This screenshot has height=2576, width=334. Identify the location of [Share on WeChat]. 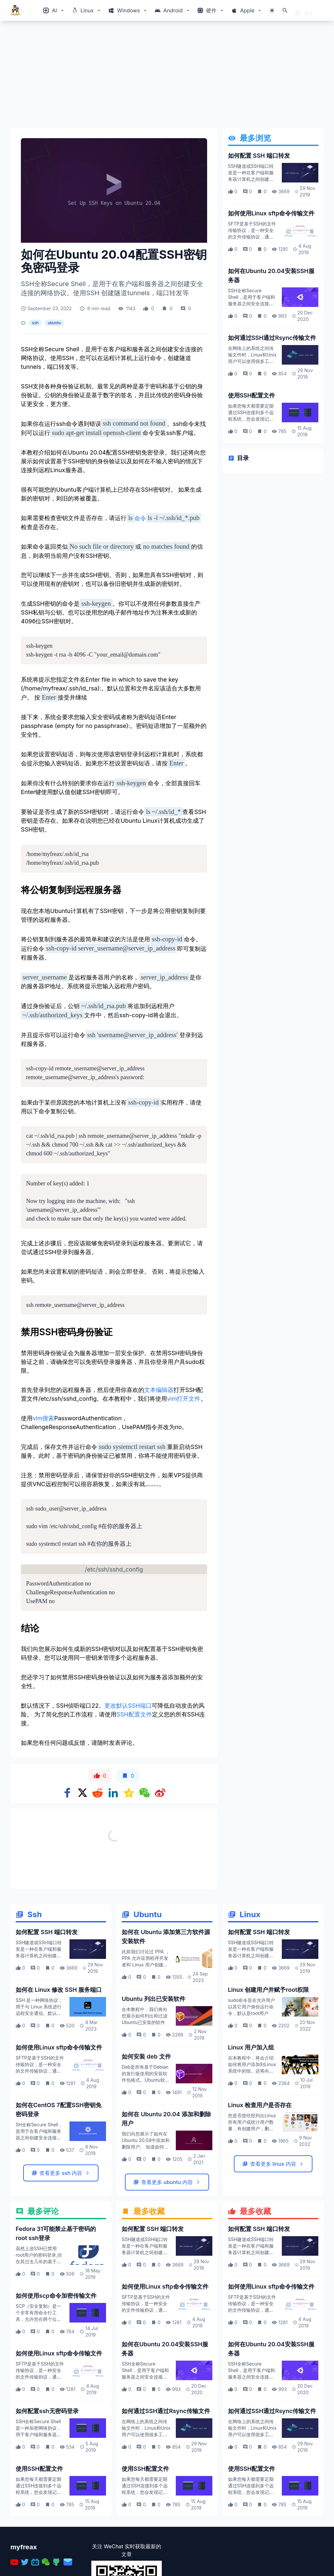
(144, 1792).